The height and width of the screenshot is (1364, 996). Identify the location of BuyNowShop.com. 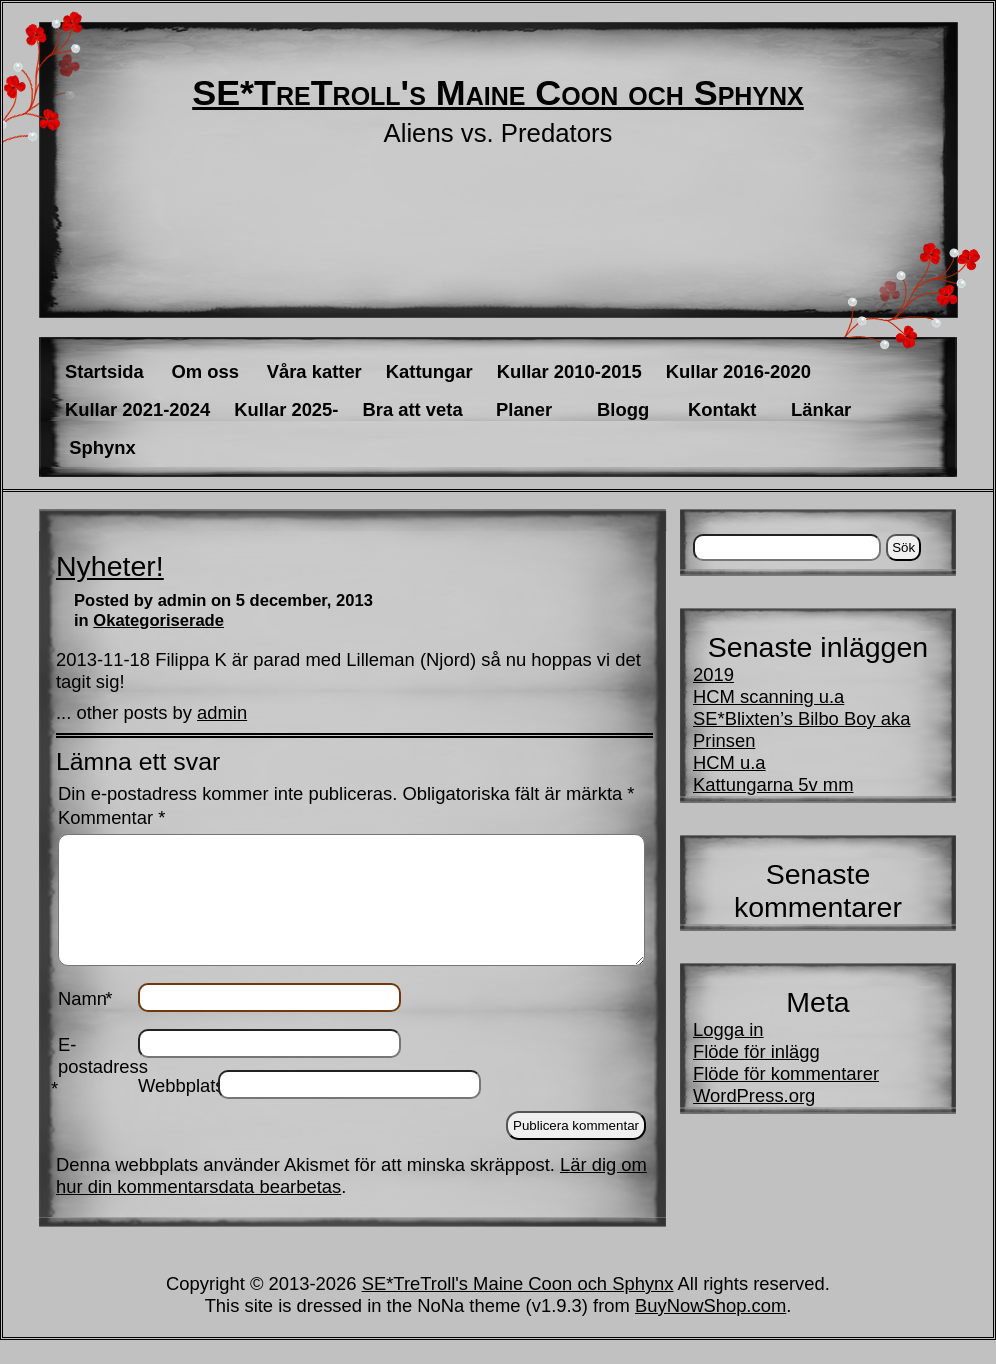
(710, 1329).